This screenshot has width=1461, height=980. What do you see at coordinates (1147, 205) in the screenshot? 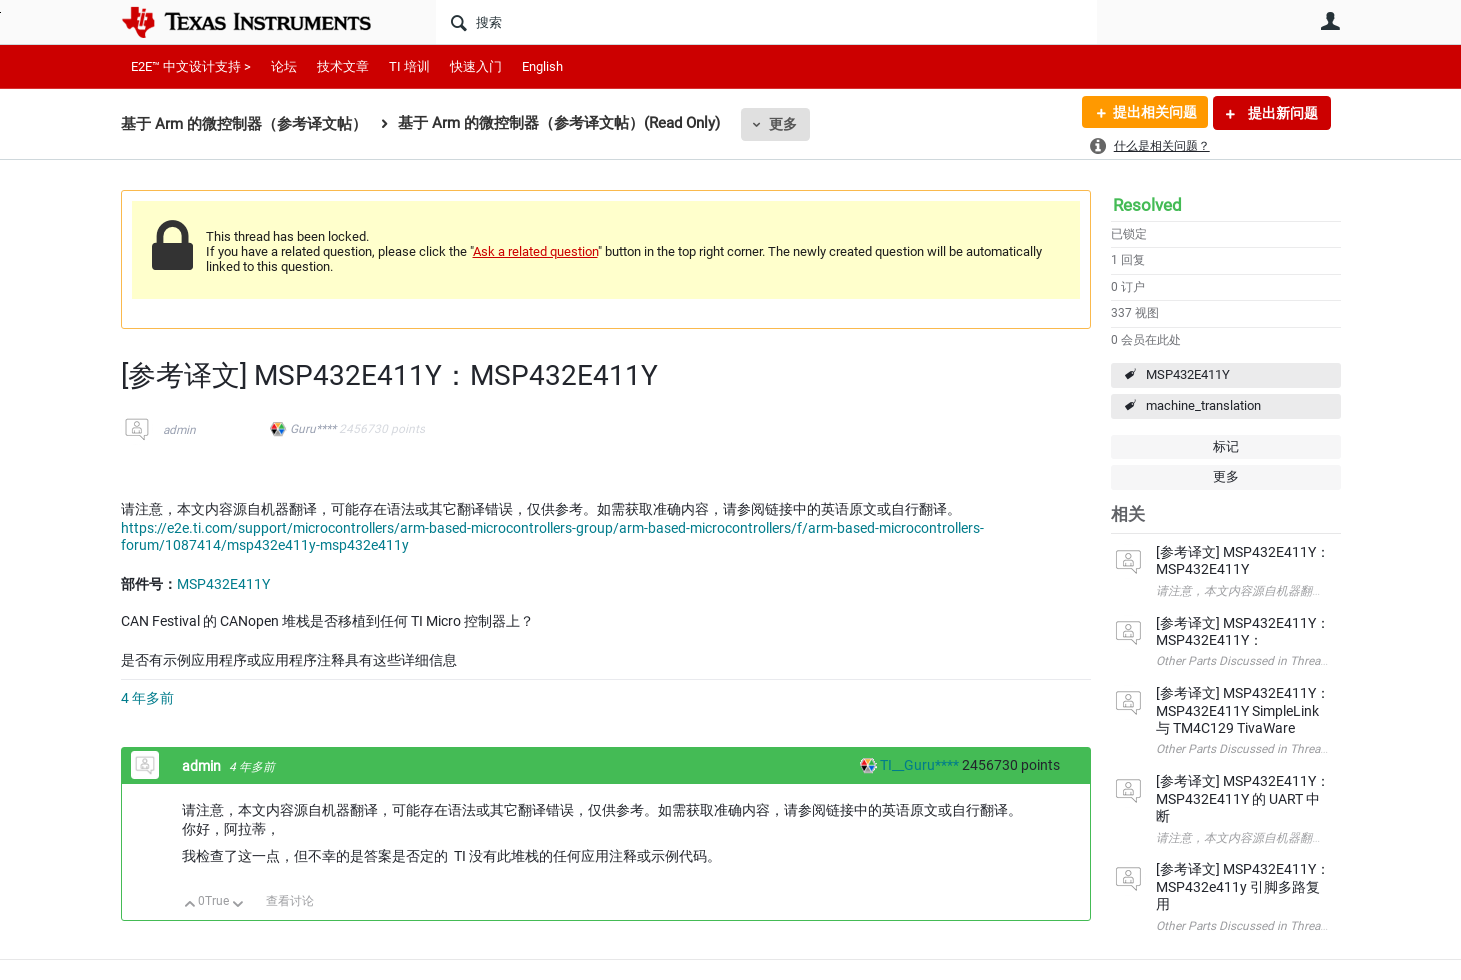
I see `Resolved` at bounding box center [1147, 205].